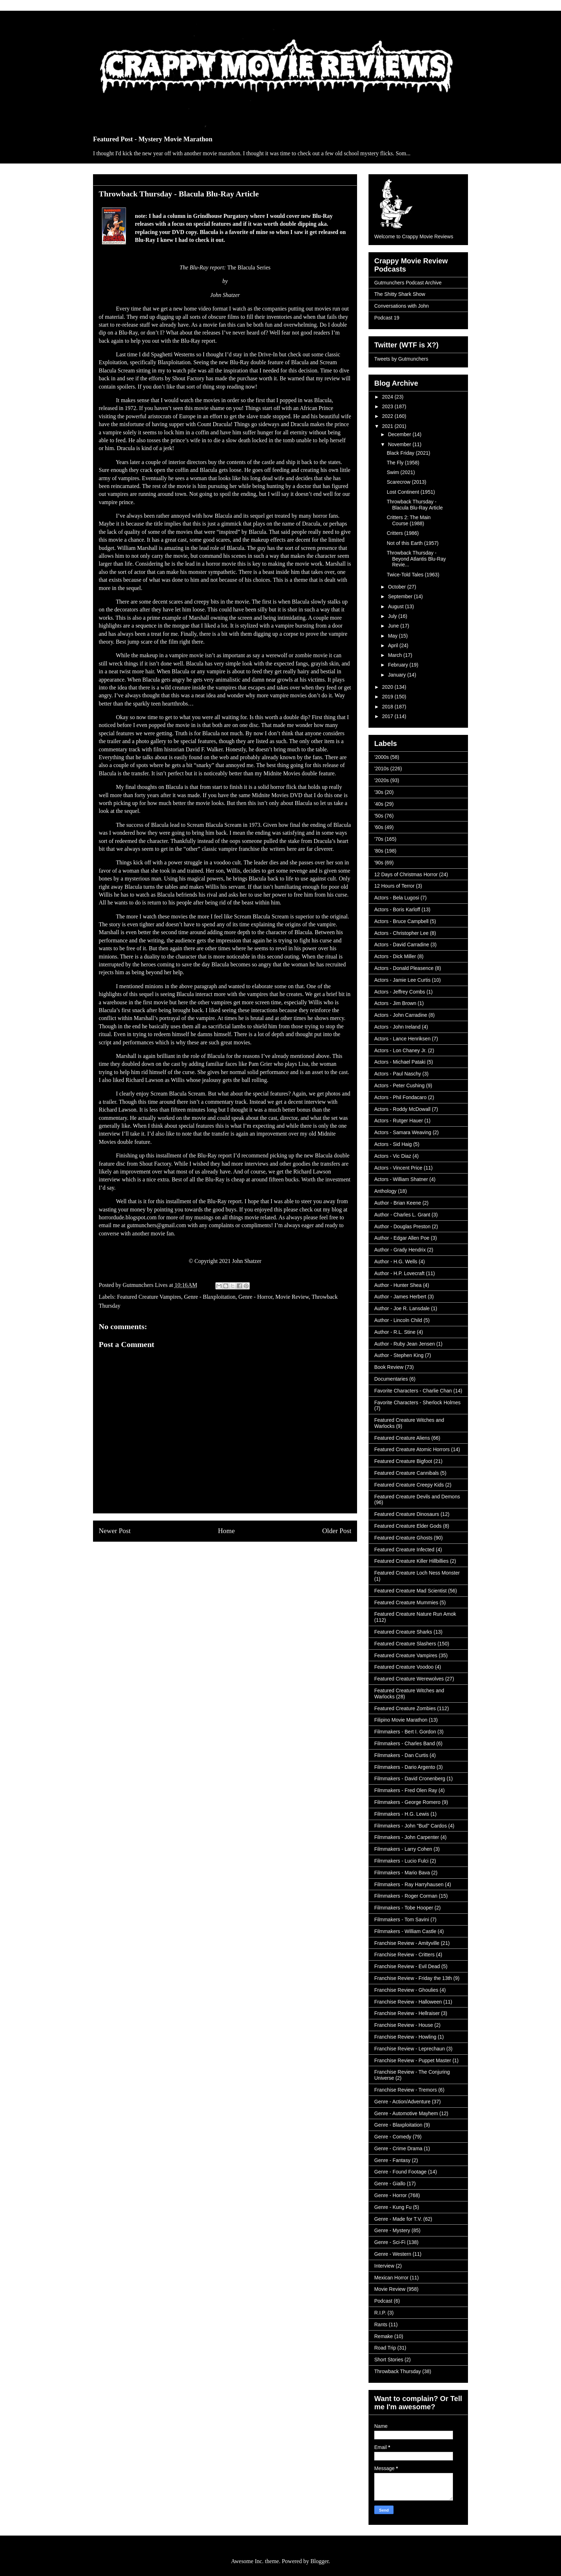 This screenshot has height=2576, width=561. What do you see at coordinates (411, 492) in the screenshot?
I see `Lost Continent (1951)` at bounding box center [411, 492].